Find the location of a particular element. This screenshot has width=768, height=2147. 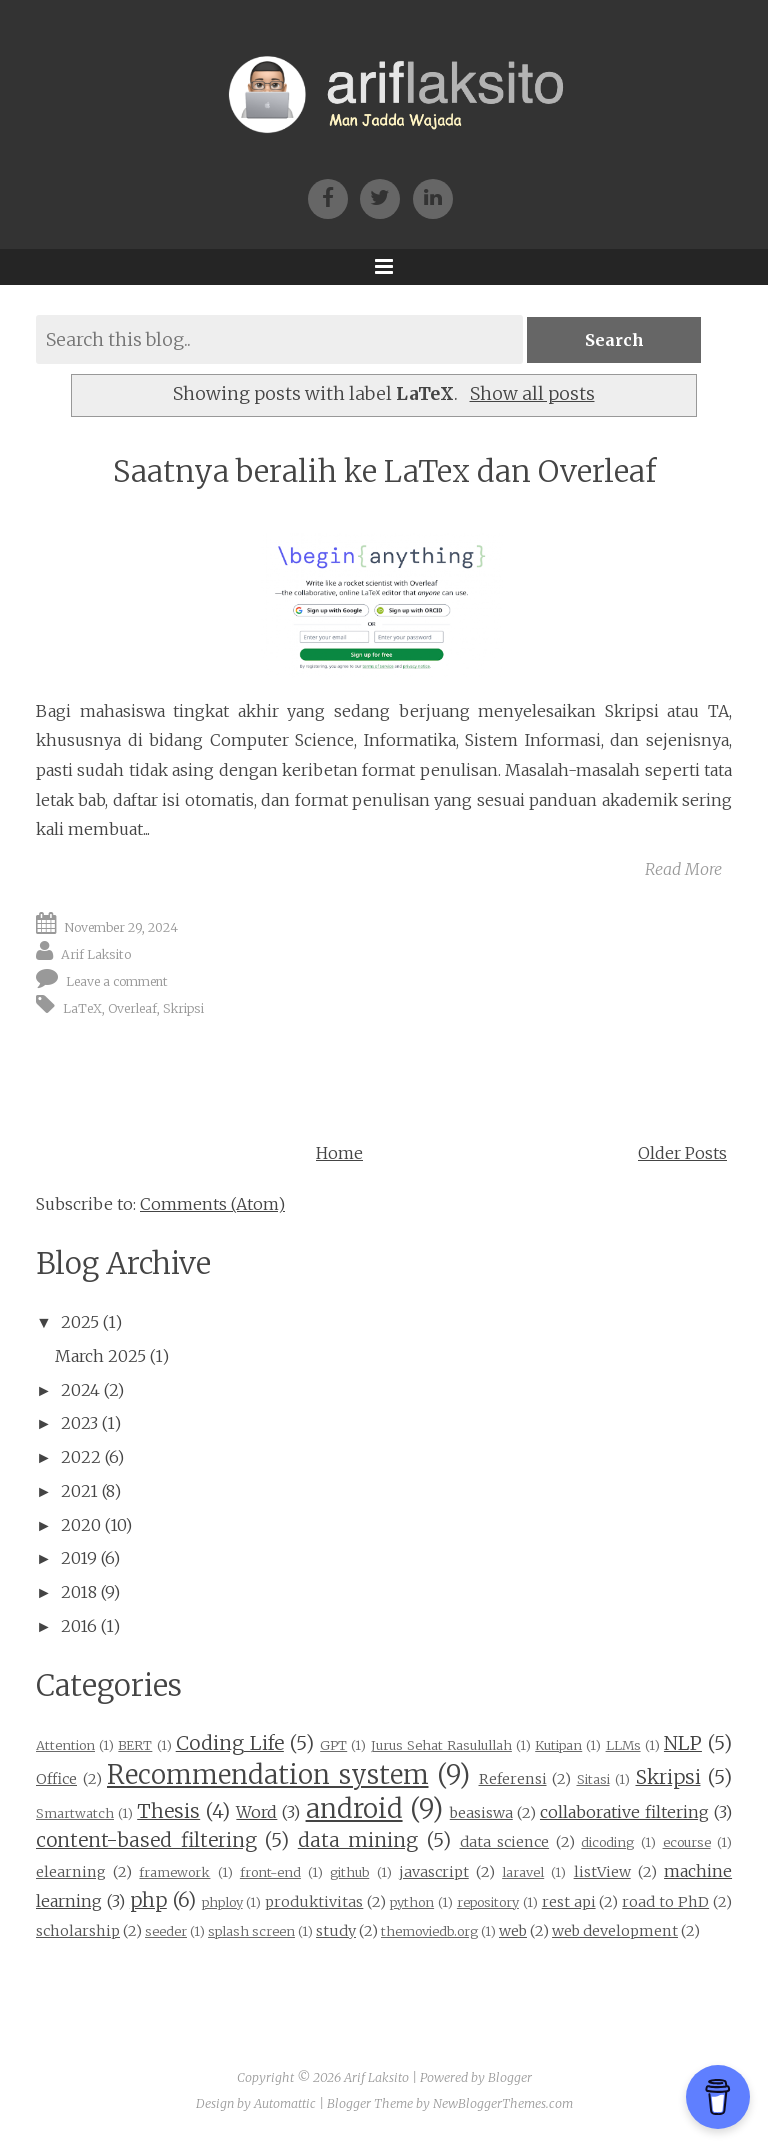

NewBloggerThemes.com is located at coordinates (503, 2103).